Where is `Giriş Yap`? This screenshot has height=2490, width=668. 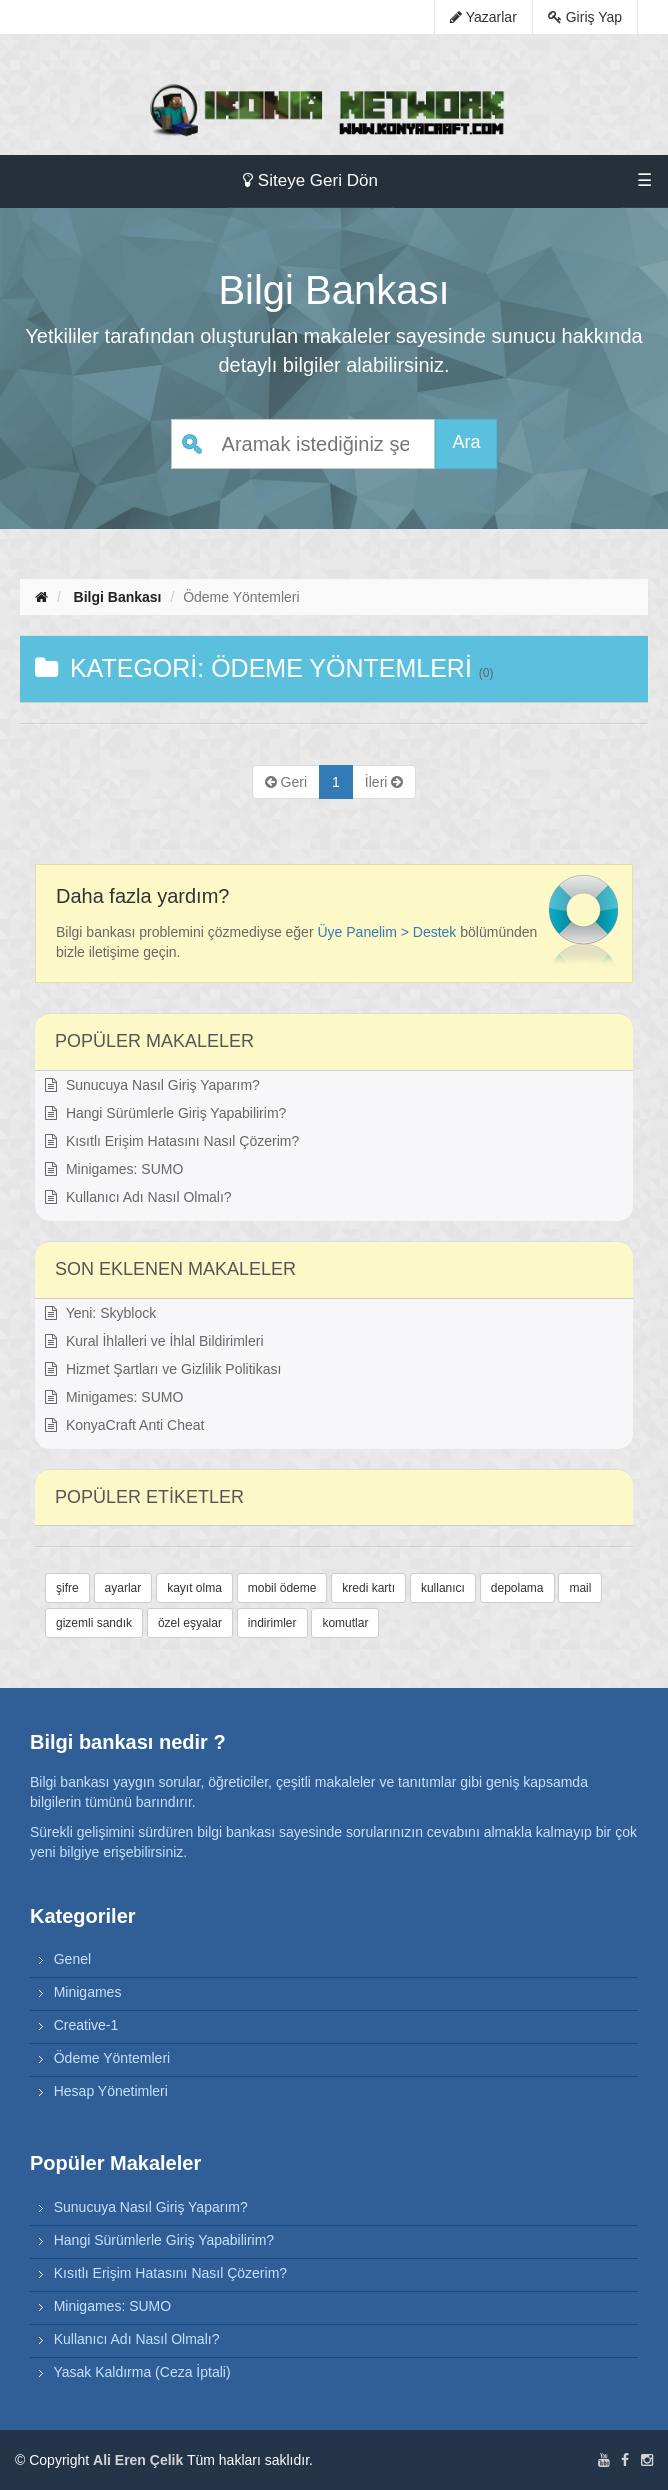
Giriş Yap is located at coordinates (585, 17).